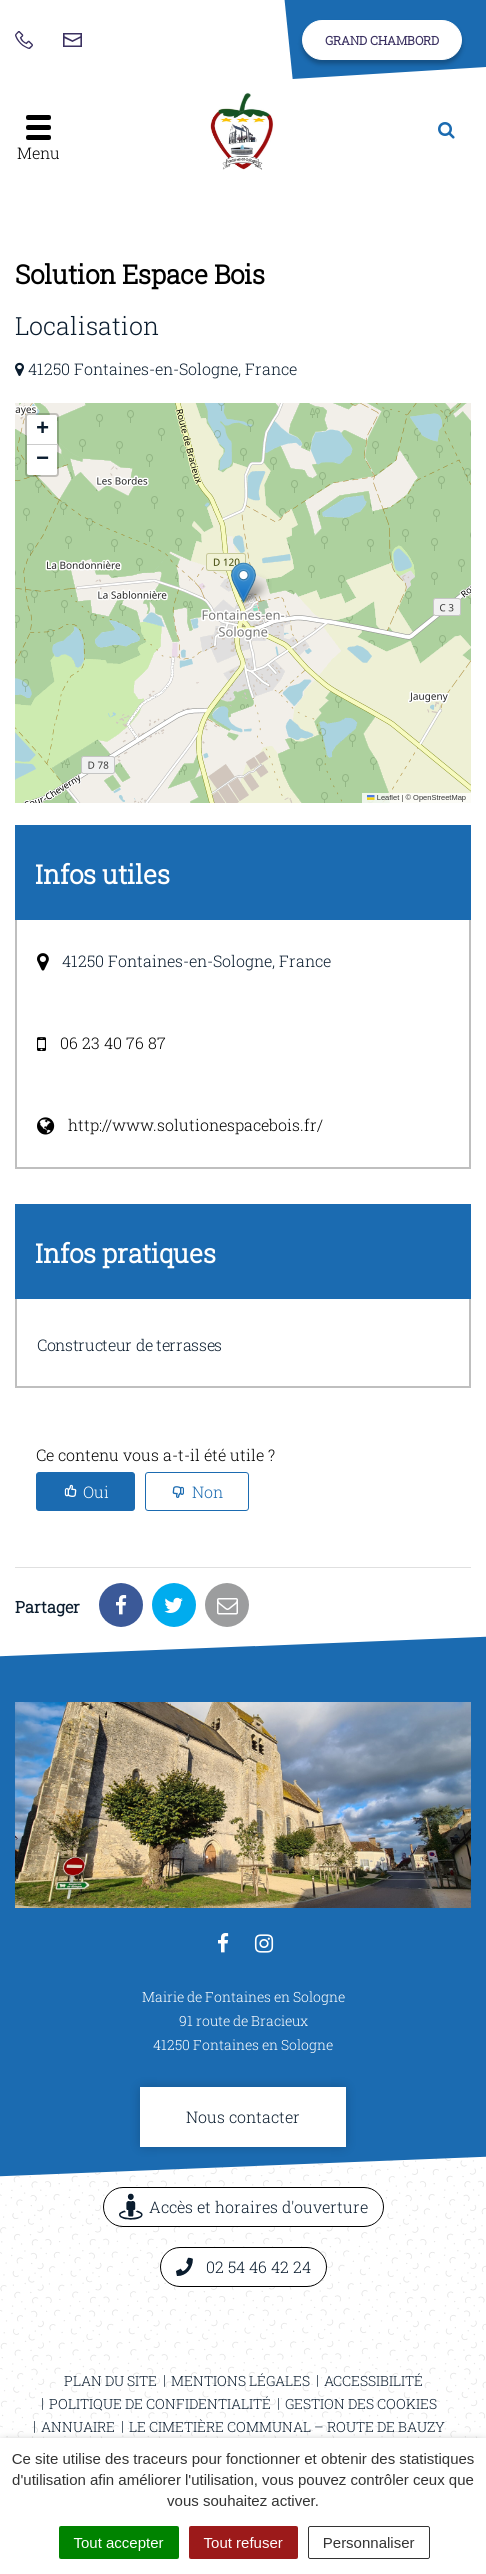 The width and height of the screenshot is (486, 2574). Describe the element at coordinates (243, 582) in the screenshot. I see `[button]` at that location.